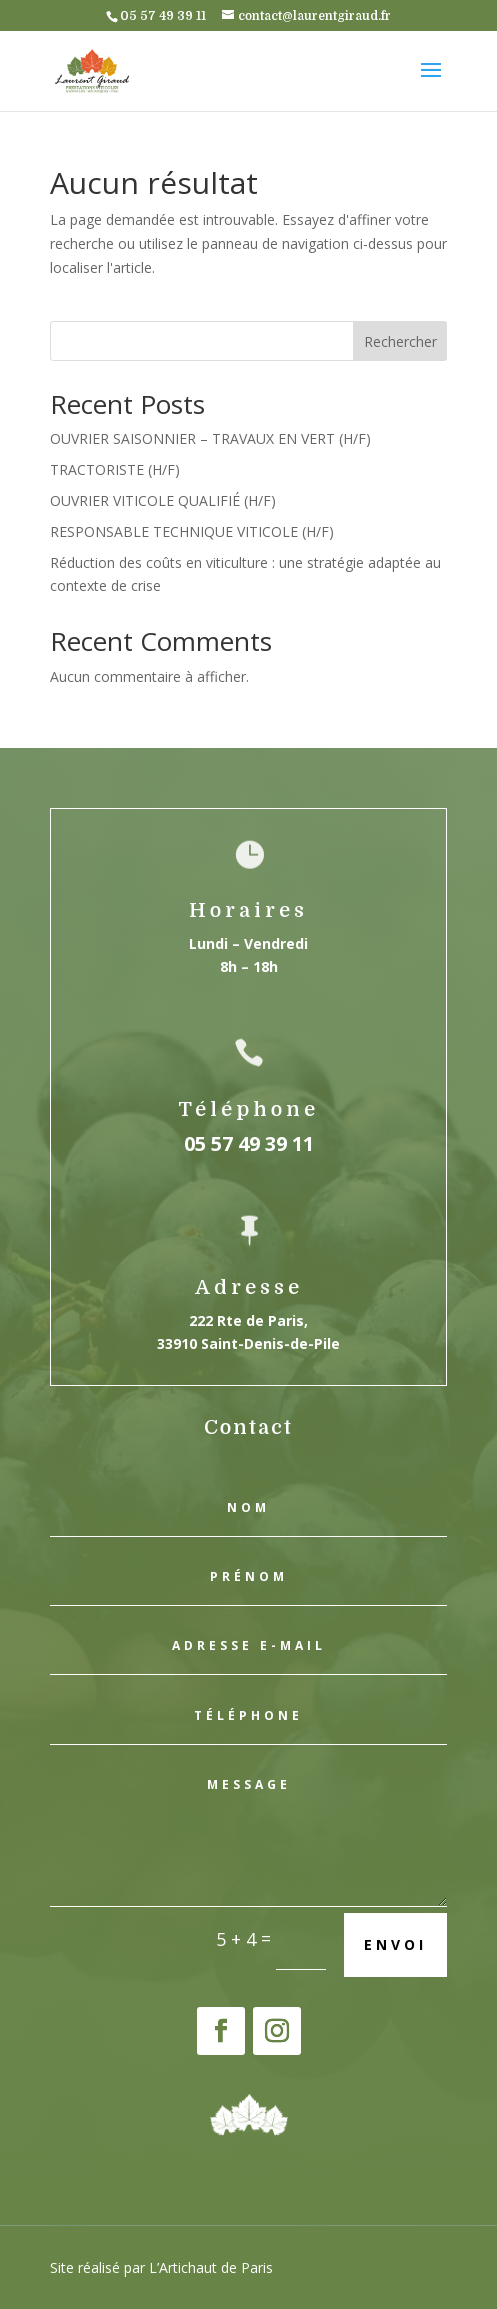  Describe the element at coordinates (115, 469) in the screenshot. I see `TRACTORISTE (H/F)` at that location.